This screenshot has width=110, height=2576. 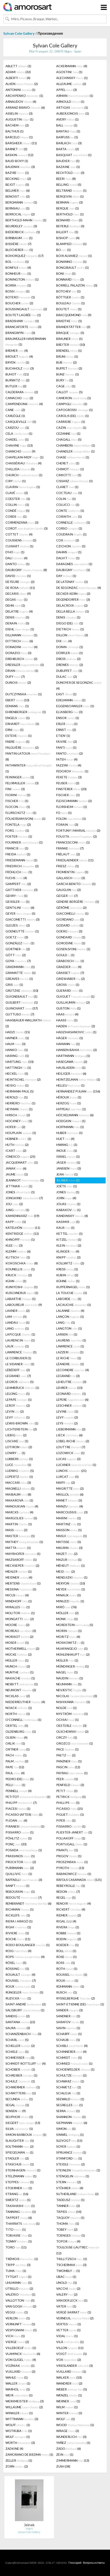 I want to click on PROSZINSKA (1), so click(x=72, y=1862).